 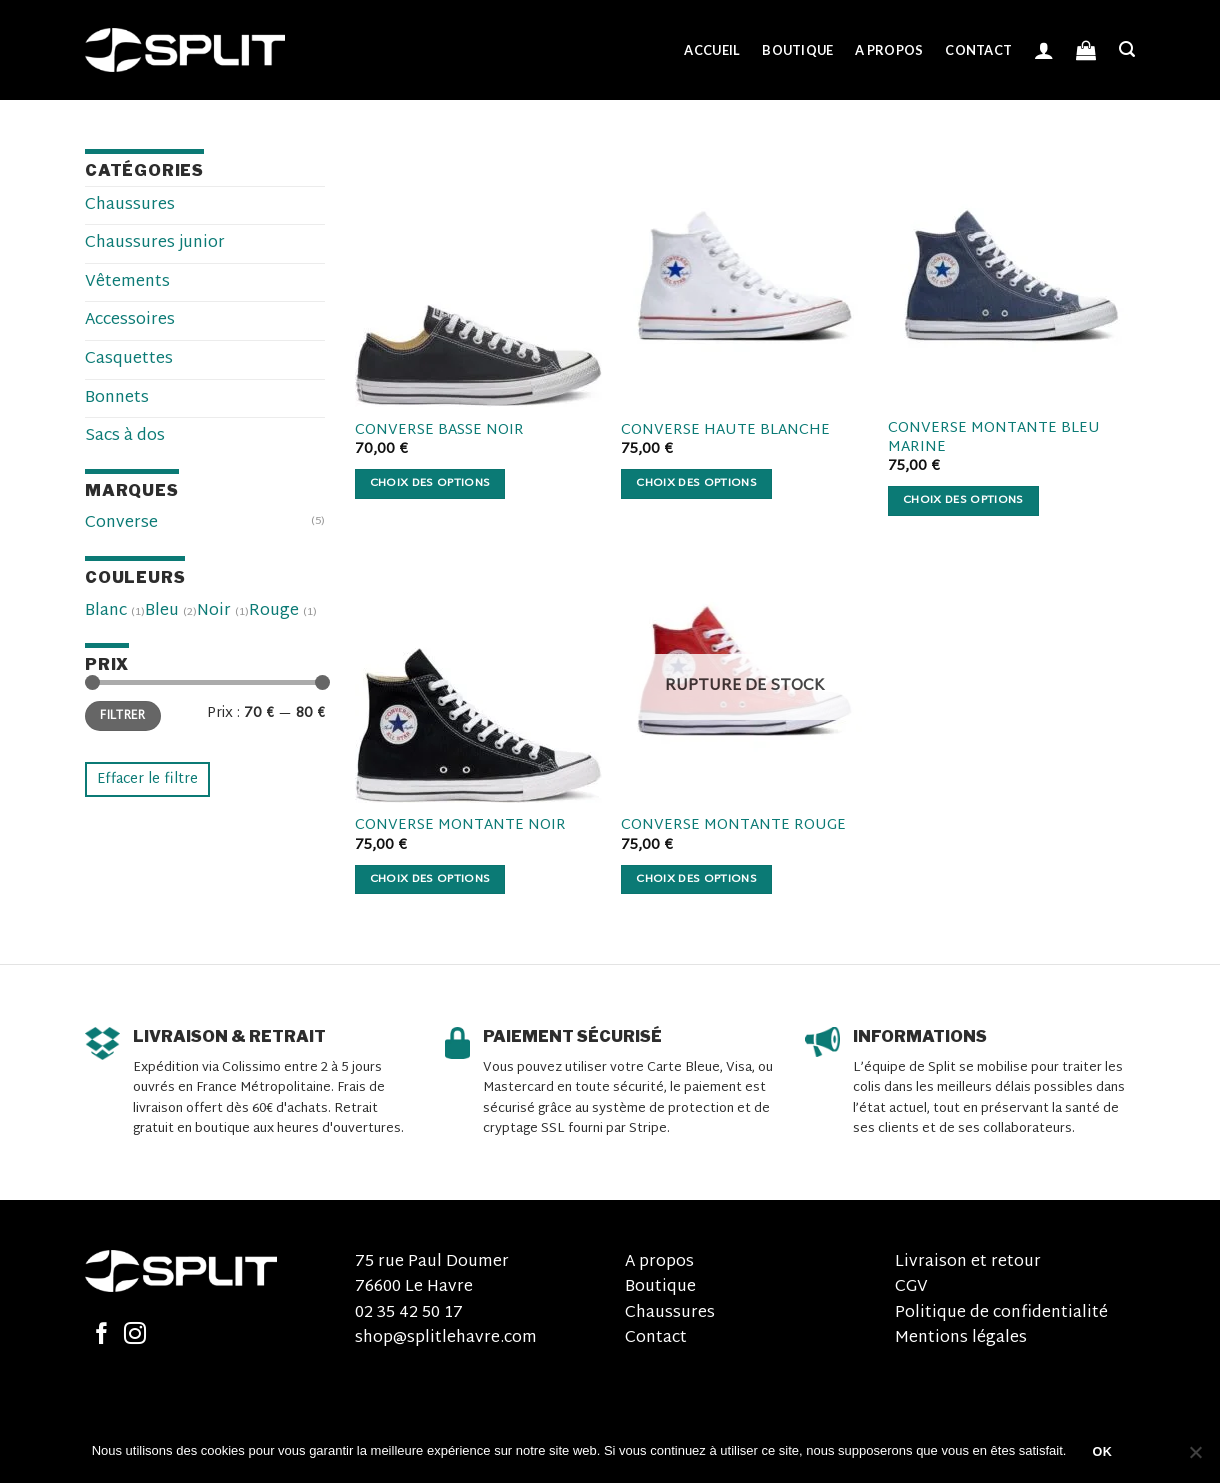 I want to click on [Recherche], so click(x=1127, y=49).